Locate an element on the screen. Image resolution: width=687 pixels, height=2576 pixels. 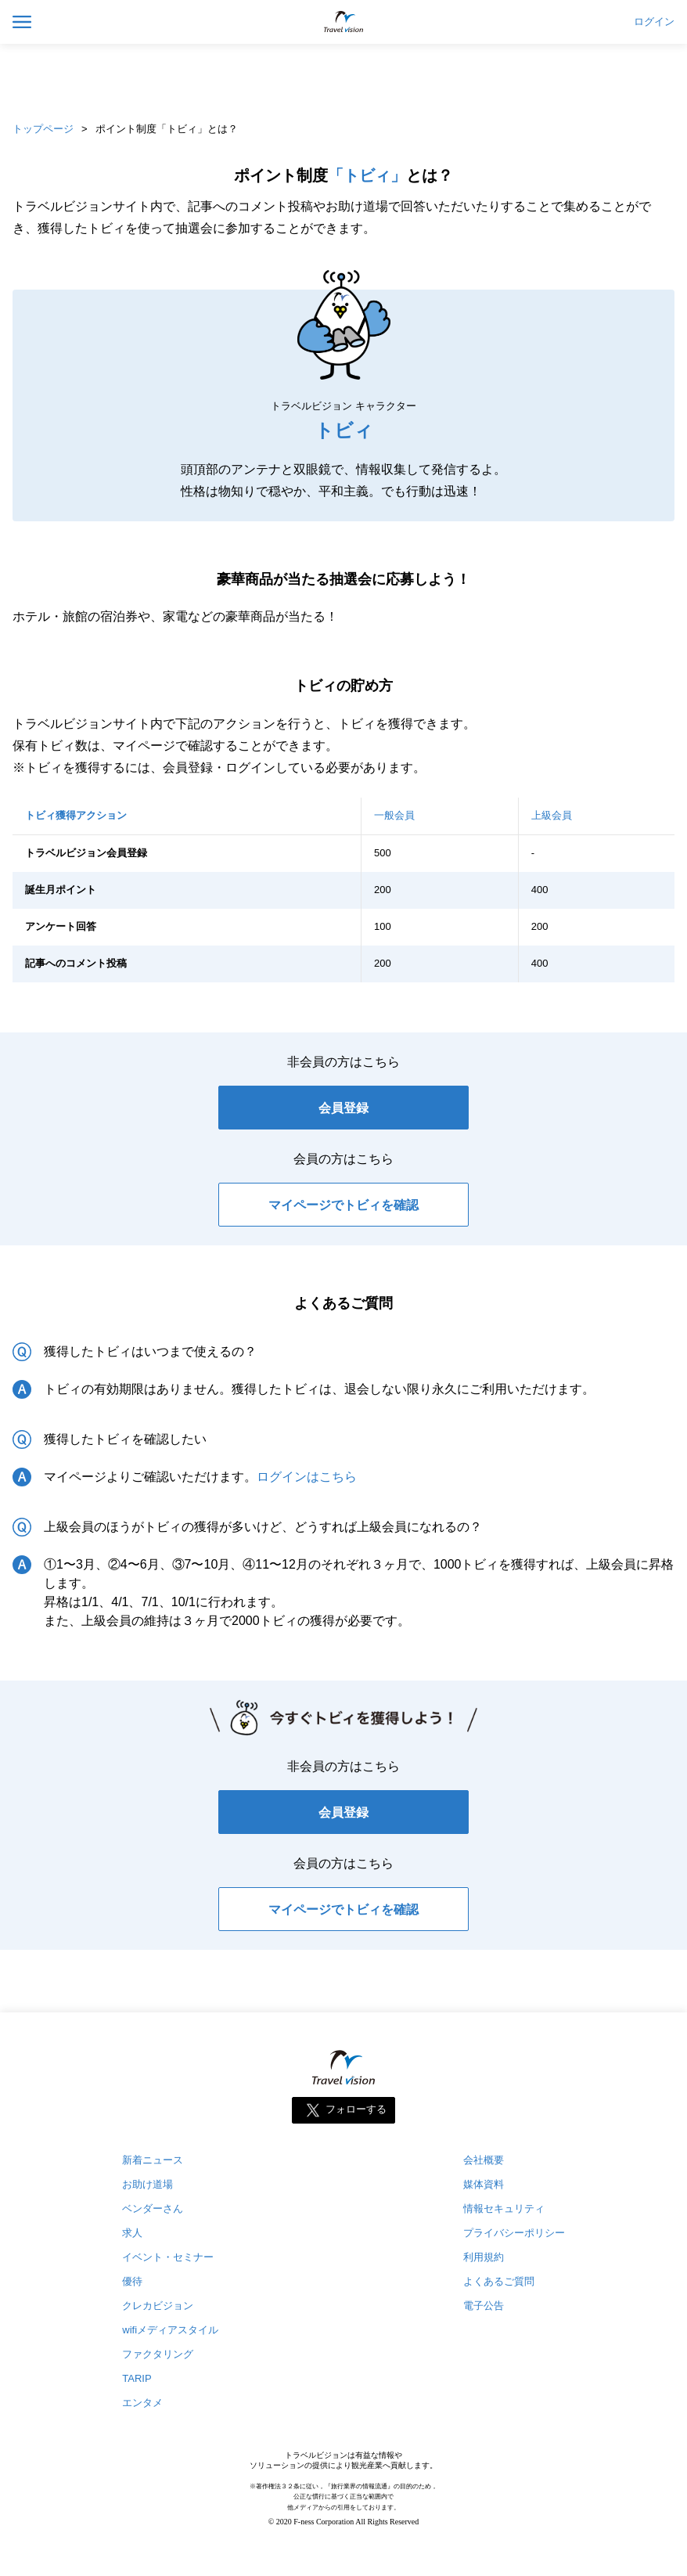
媒体資料 is located at coordinates (483, 2184).